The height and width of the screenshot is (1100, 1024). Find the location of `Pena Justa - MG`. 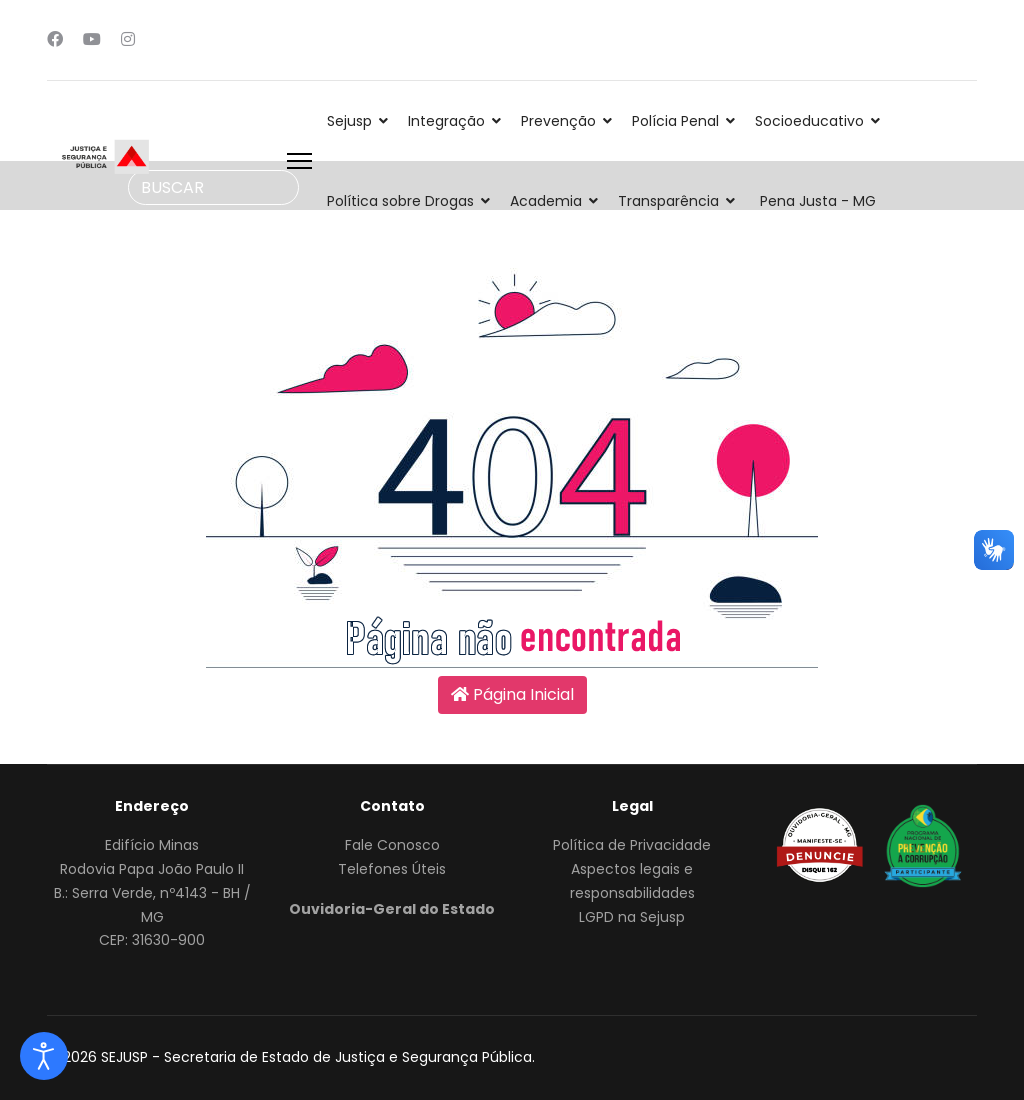

Pena Justa - MG is located at coordinates (818, 201).